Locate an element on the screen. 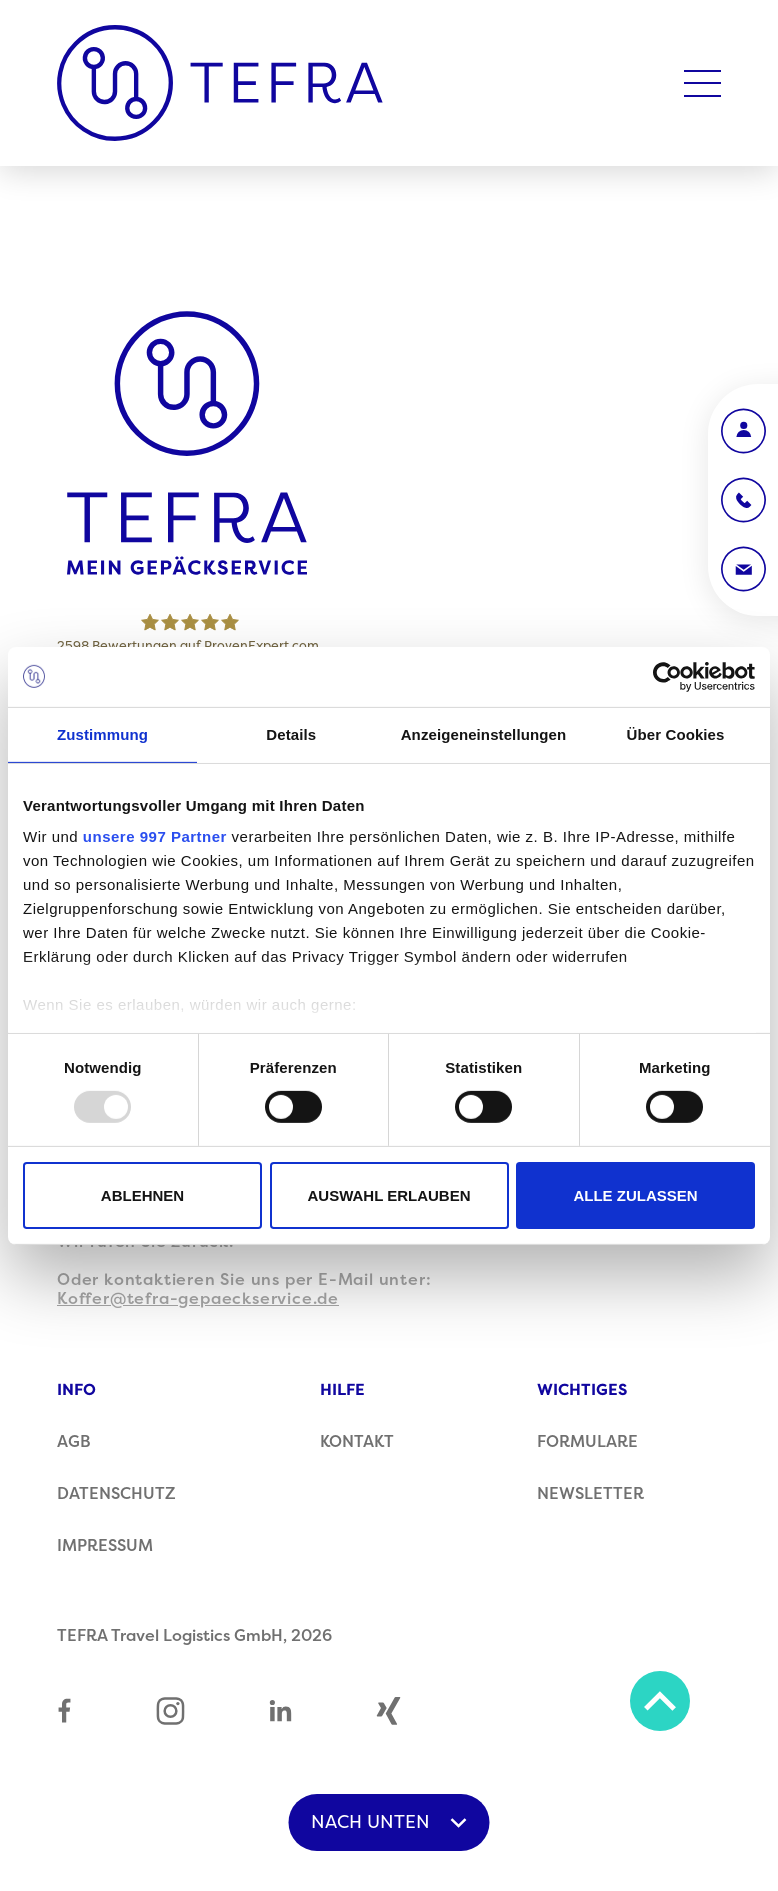 This screenshot has height=1891, width=778. Newsletter is located at coordinates (590, 1494).